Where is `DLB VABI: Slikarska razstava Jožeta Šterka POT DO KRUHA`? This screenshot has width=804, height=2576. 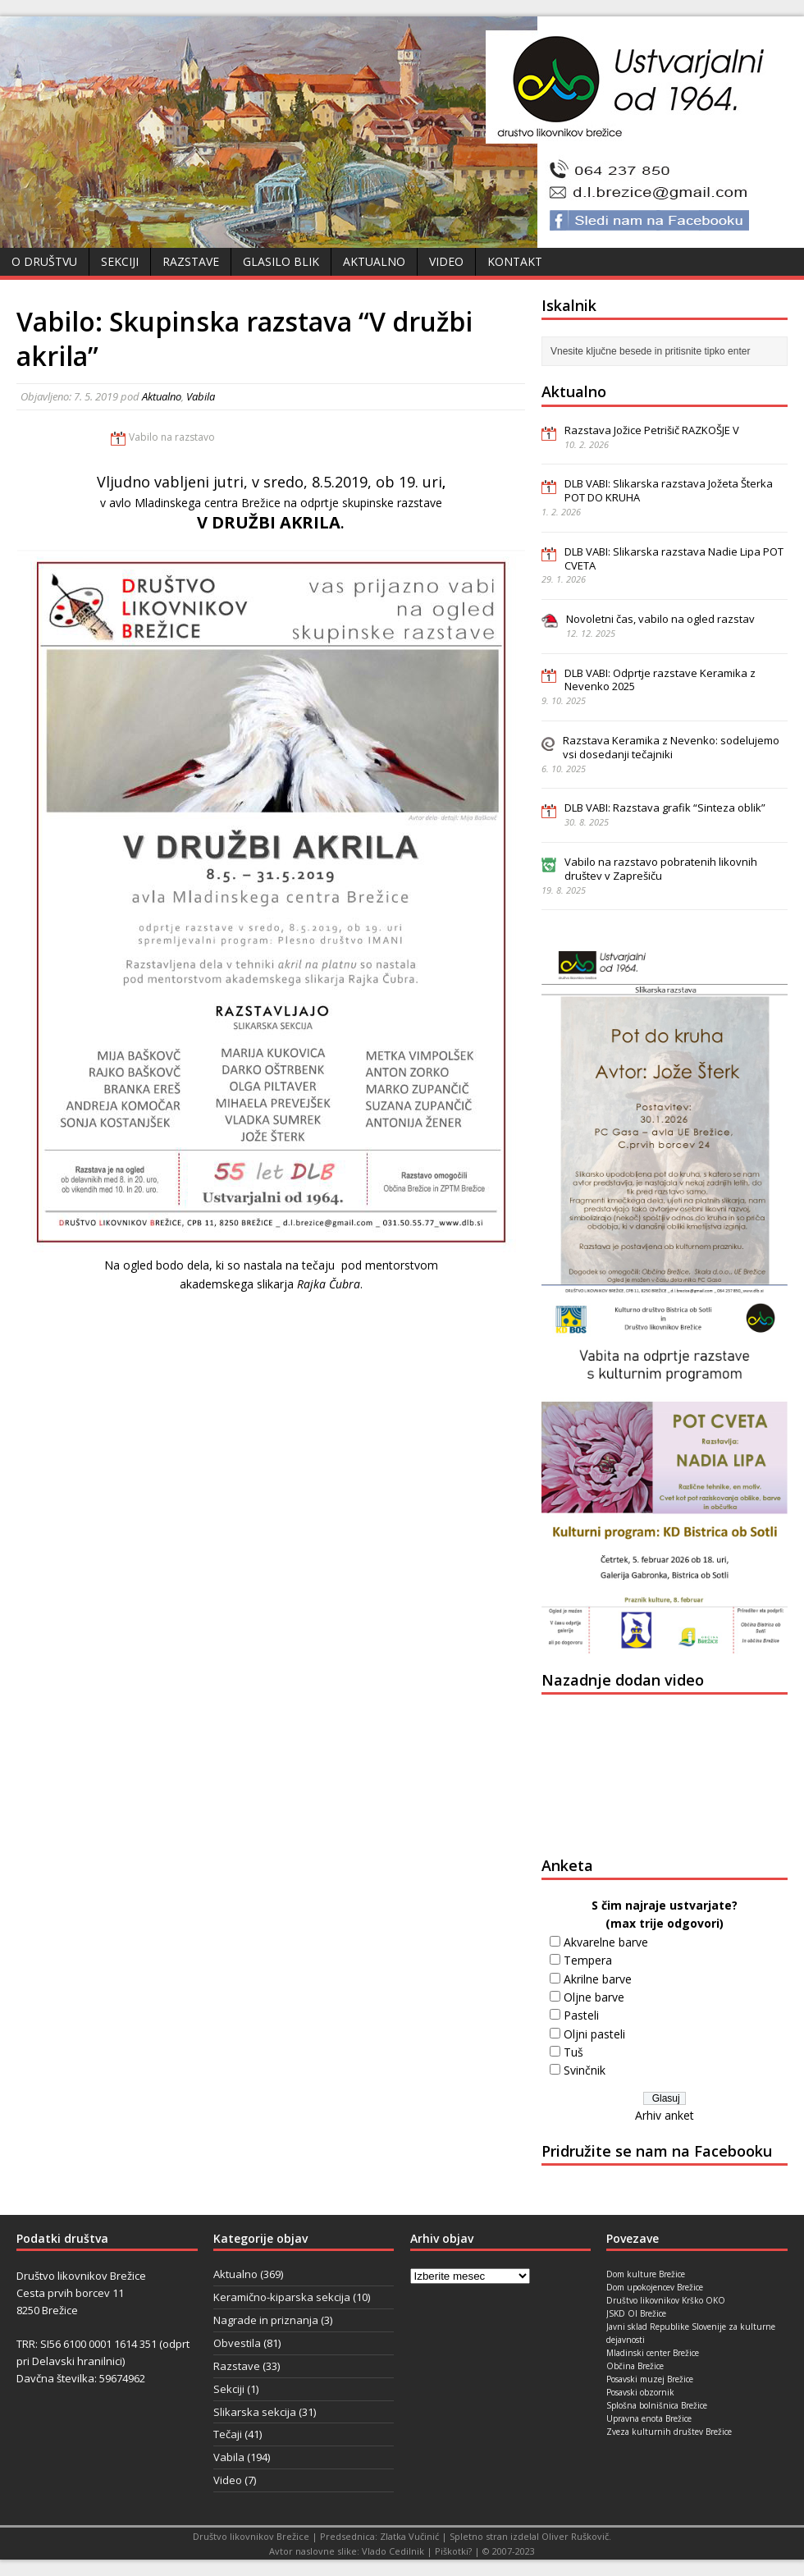
DLB VABI: Slikarska razstava Jožeta Šterka POT DO KRUHA is located at coordinates (668, 490).